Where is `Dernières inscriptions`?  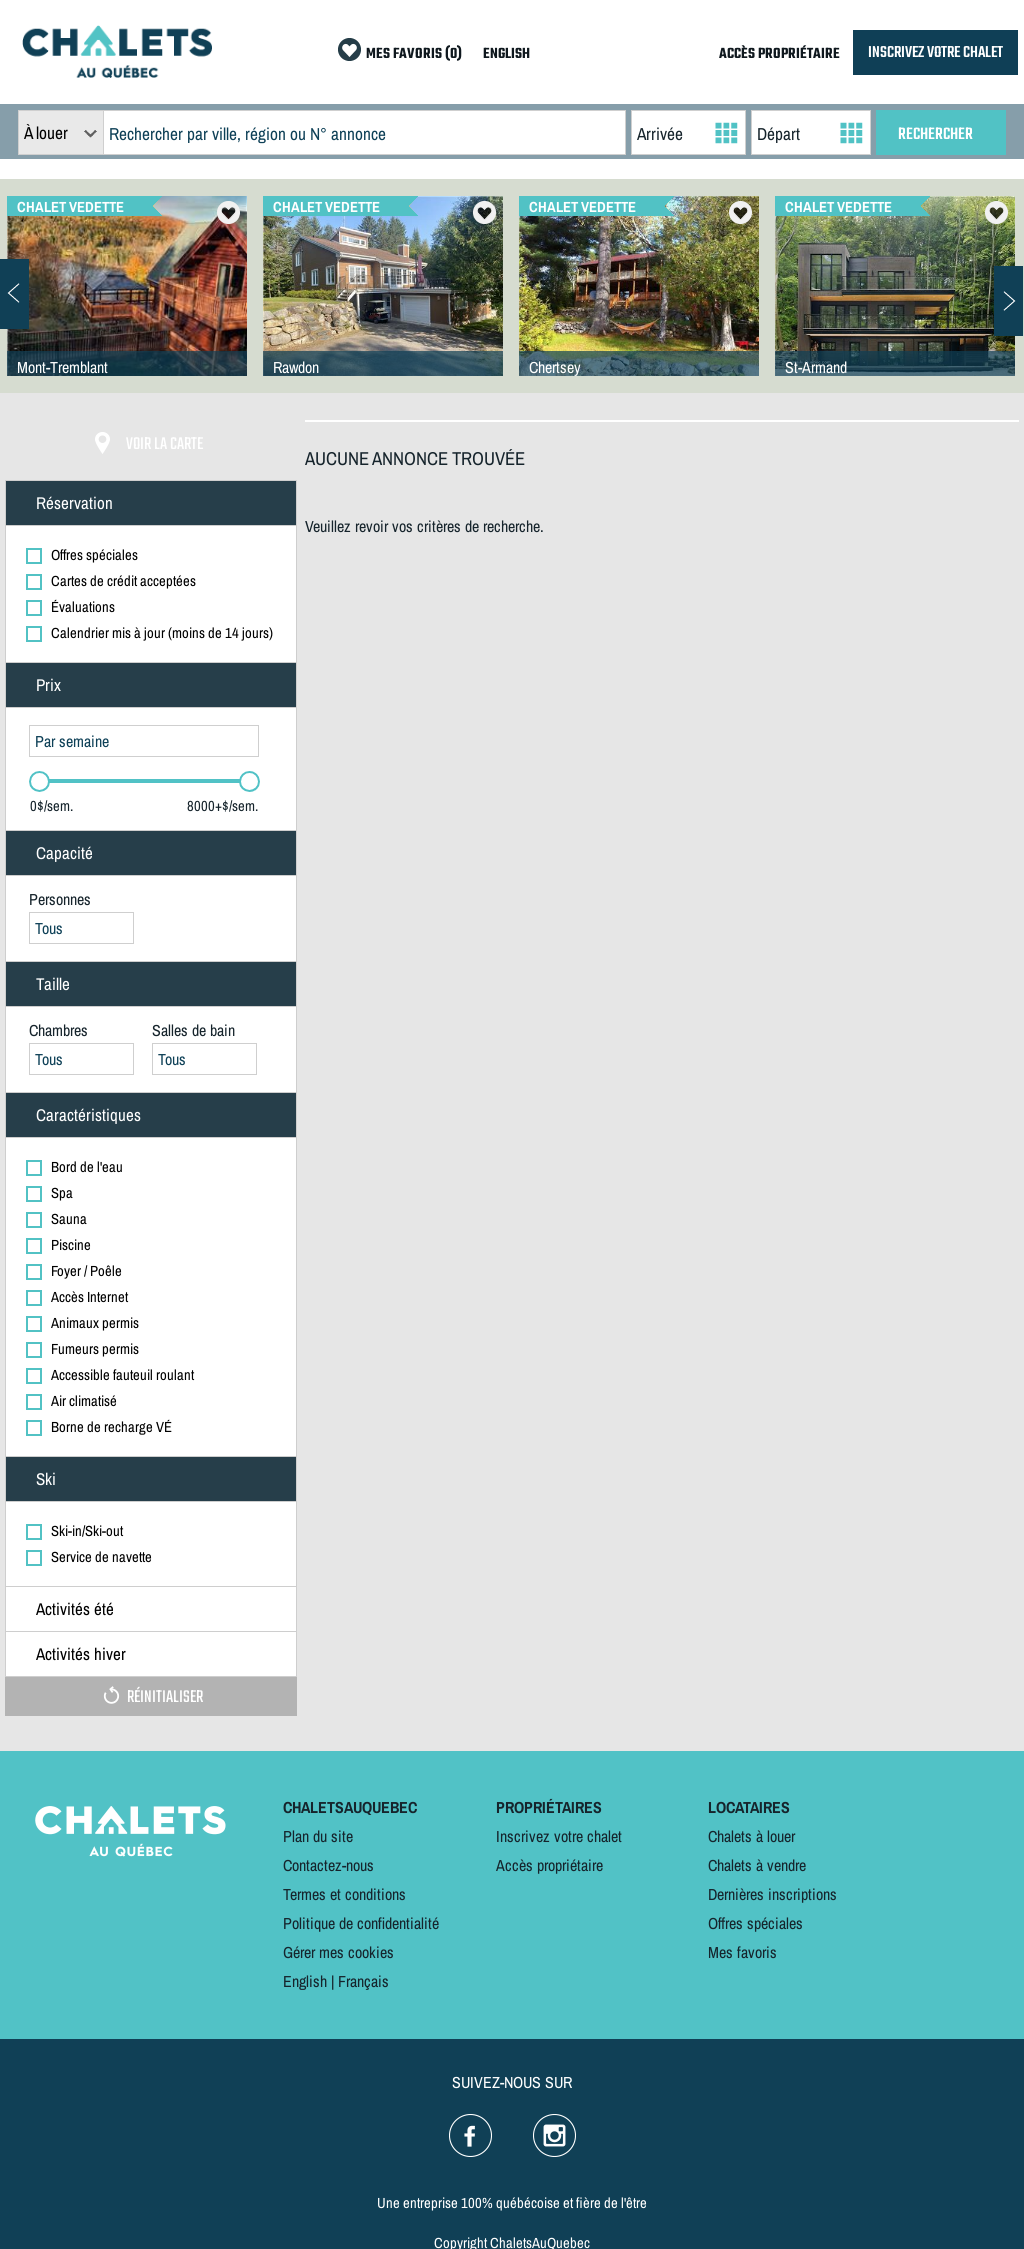 Dernières inscriptions is located at coordinates (772, 1894).